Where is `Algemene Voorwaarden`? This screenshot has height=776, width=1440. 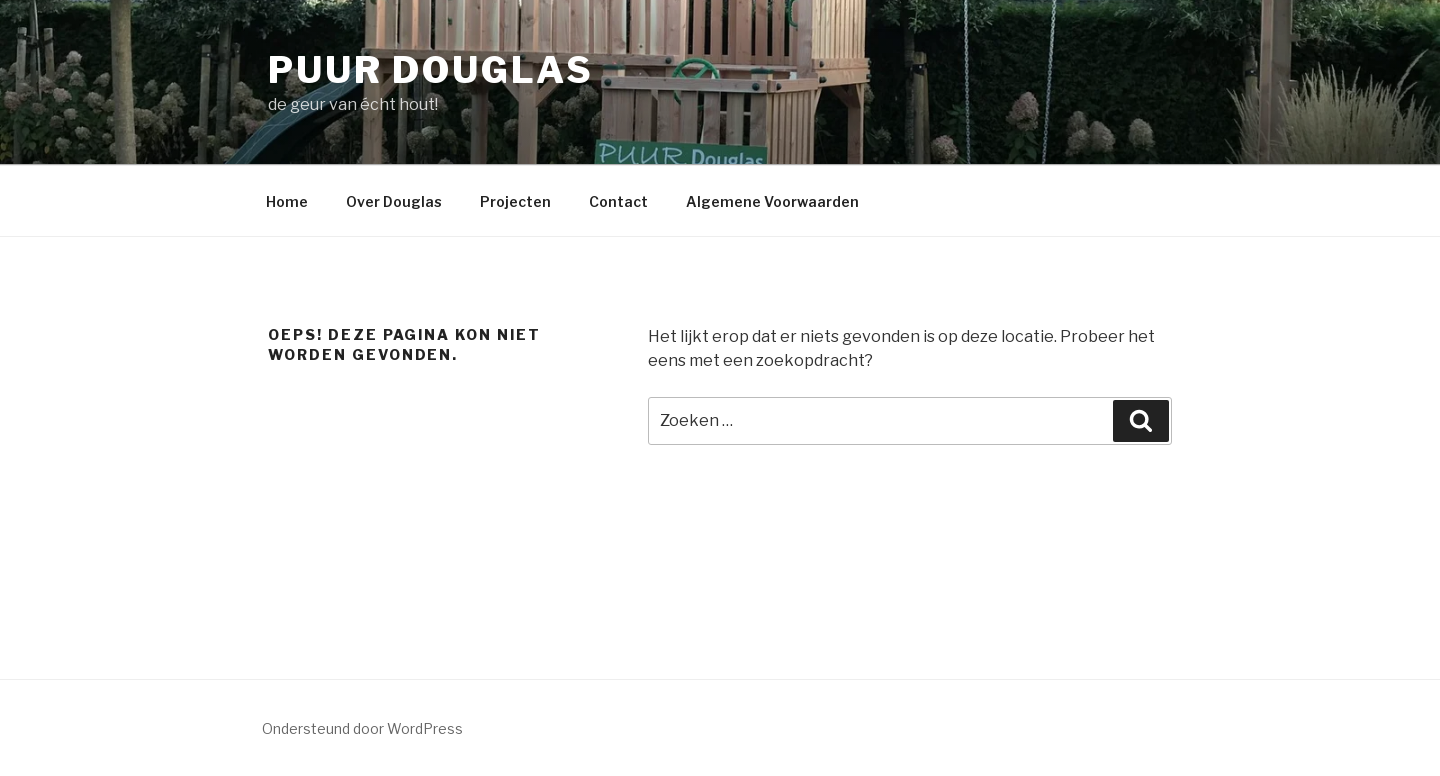
Algemene Voorwaarden is located at coordinates (772, 201).